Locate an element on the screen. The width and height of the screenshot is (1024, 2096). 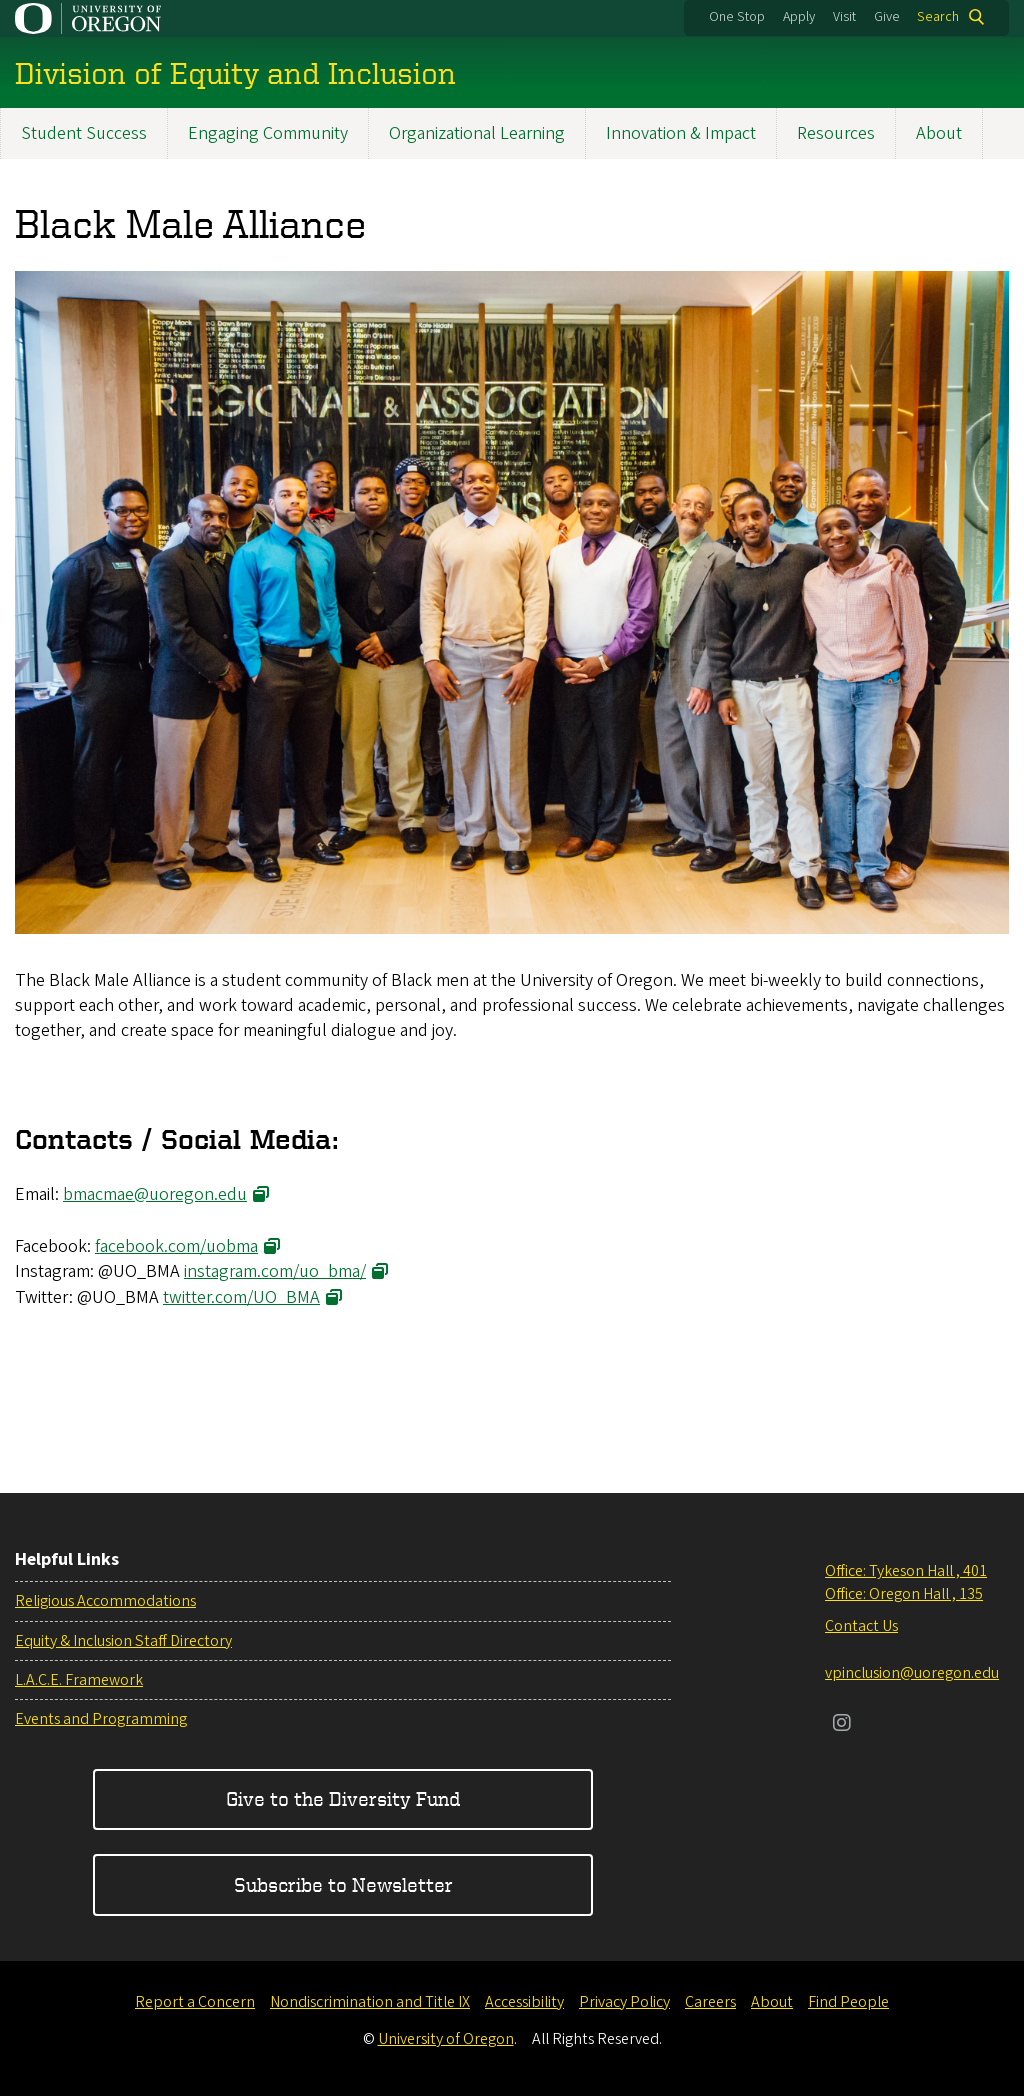
Contact Us is located at coordinates (861, 1626).